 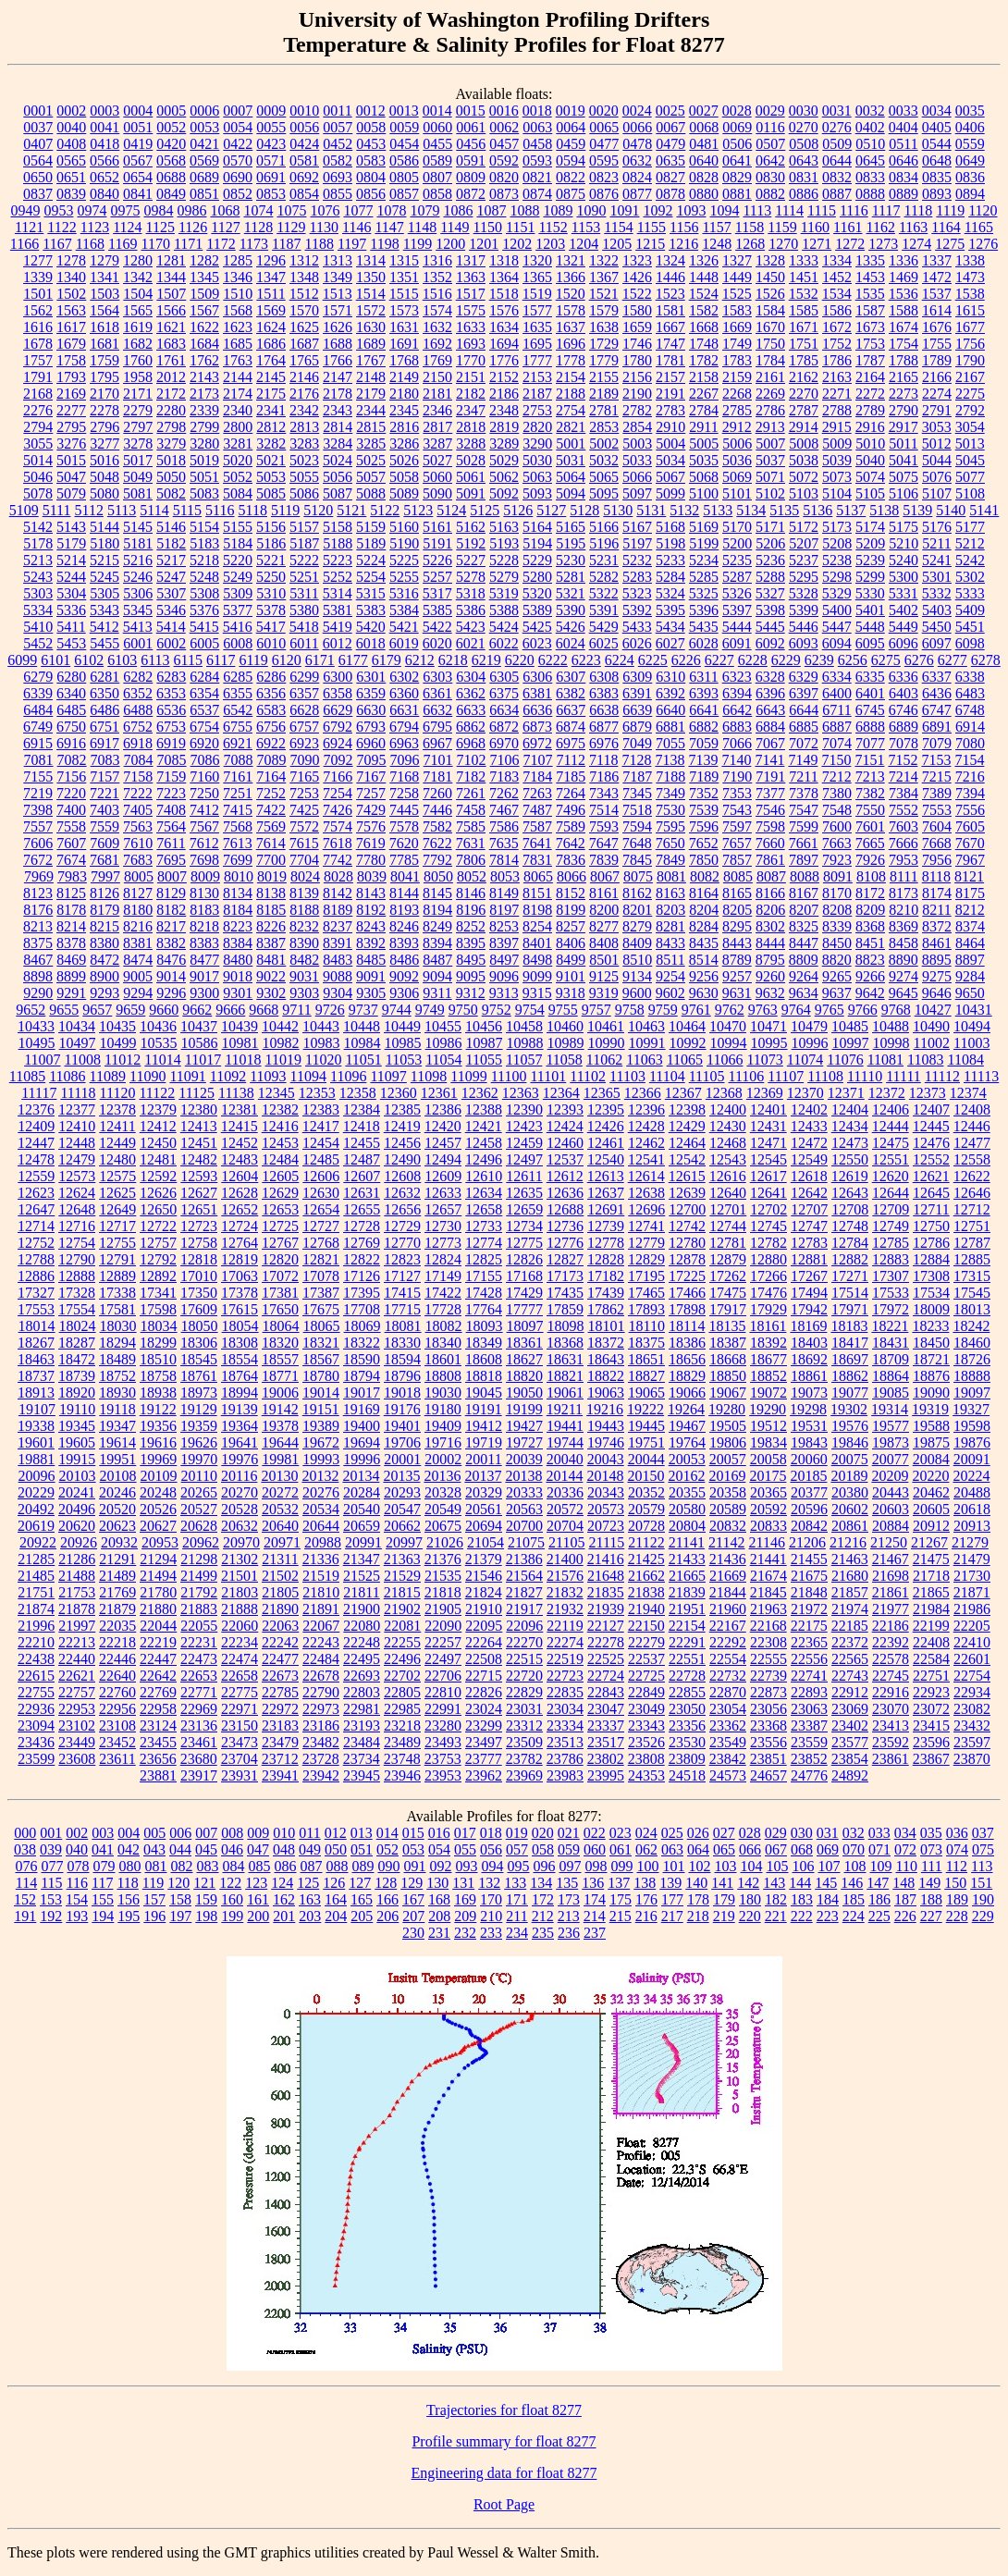 I want to click on 1523, so click(x=670, y=294).